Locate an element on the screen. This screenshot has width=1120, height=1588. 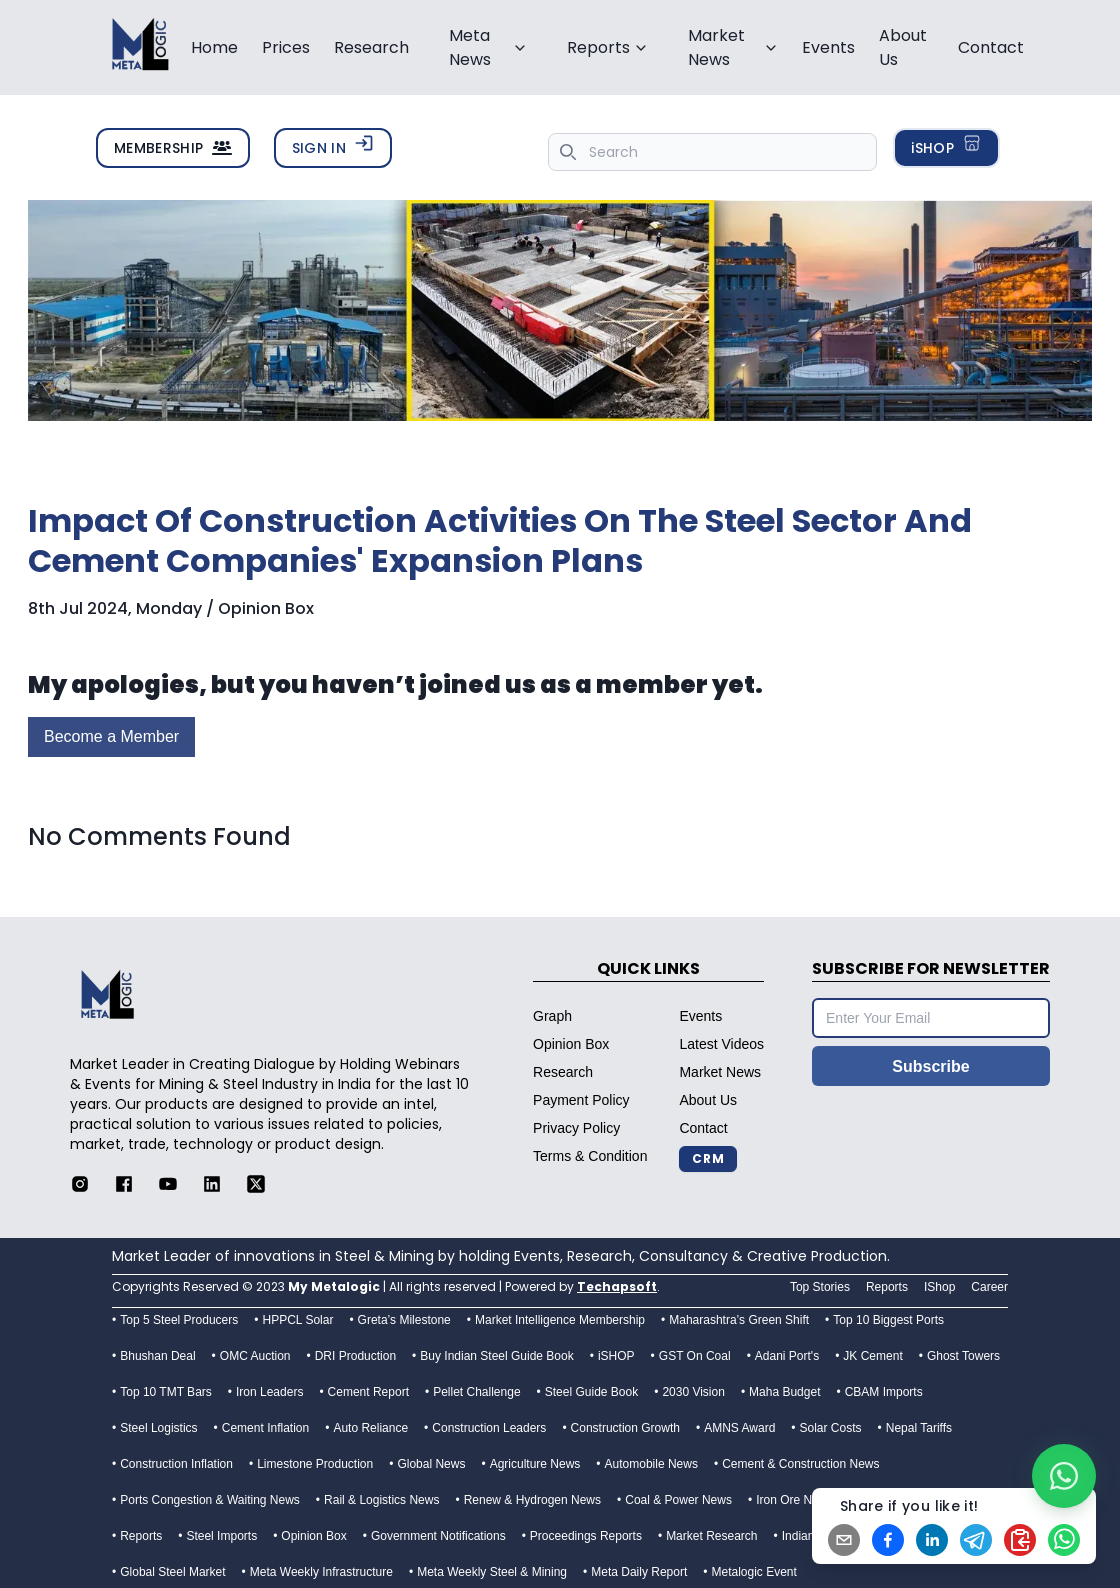
Ports Congestion & Waiting News is located at coordinates (210, 1500).